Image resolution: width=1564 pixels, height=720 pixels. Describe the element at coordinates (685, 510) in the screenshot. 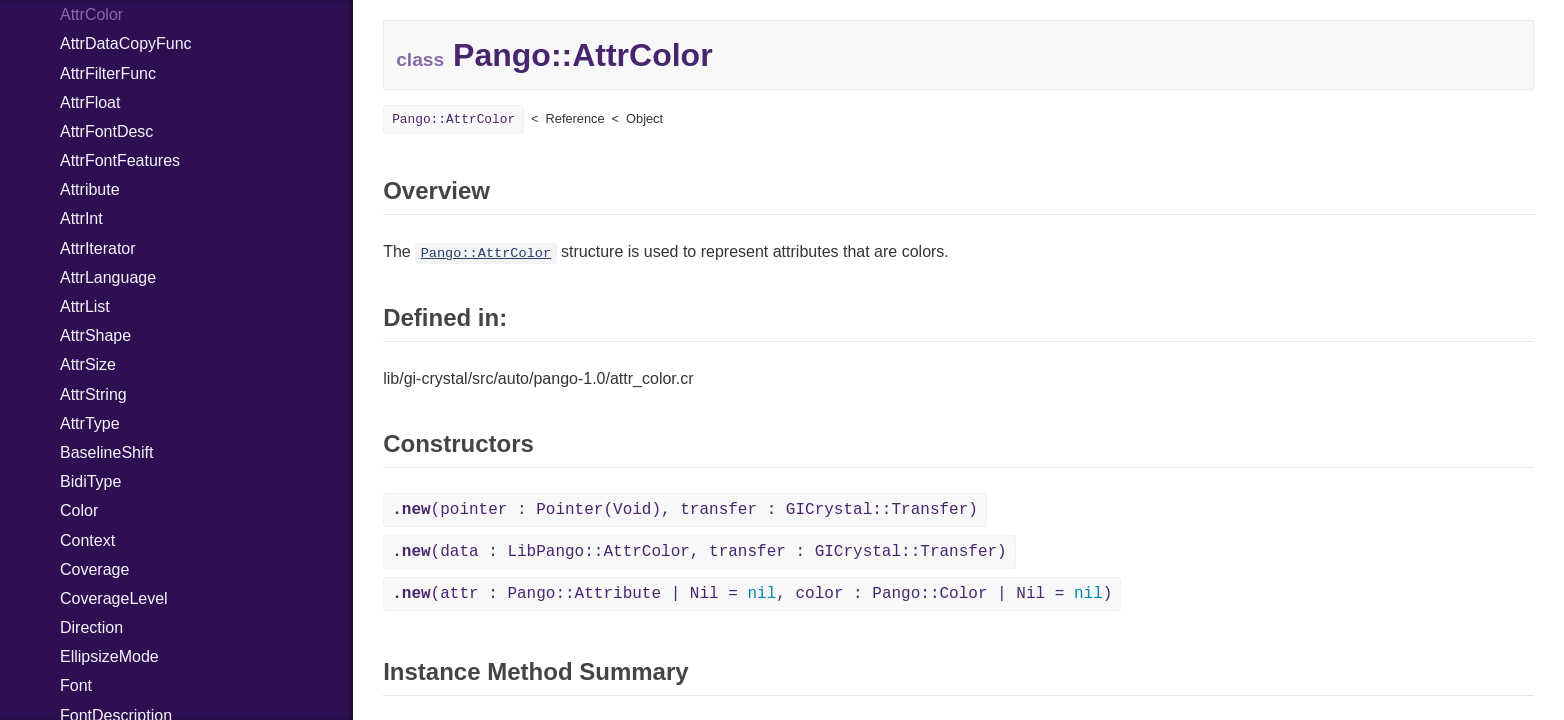

I see `(pointer : Pointer(Void), transfer : GICrystal::Transfer)` at that location.